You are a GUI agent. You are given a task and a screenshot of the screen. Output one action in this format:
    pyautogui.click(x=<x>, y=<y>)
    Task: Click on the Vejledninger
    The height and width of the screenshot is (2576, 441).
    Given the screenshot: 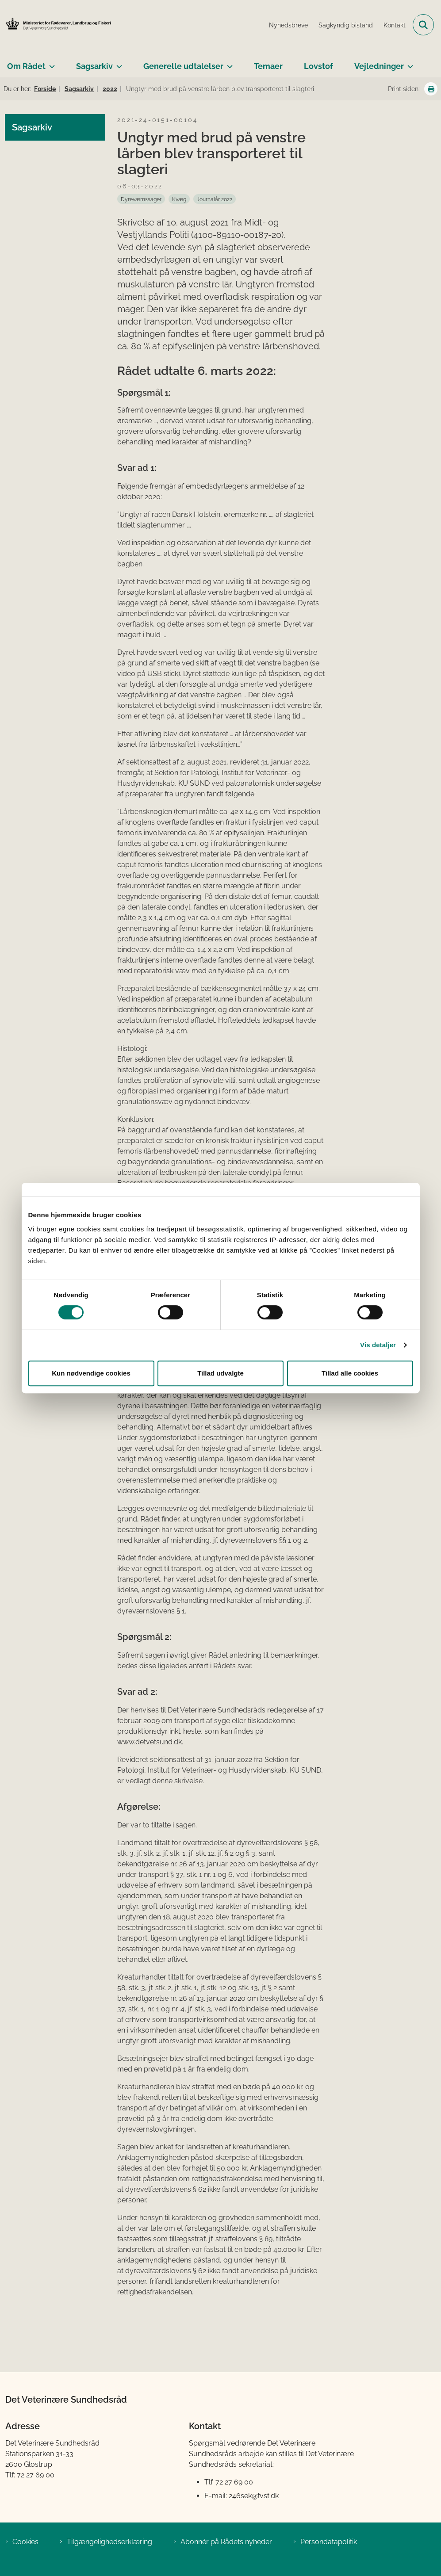 What is the action you would take?
    pyautogui.click(x=379, y=66)
    